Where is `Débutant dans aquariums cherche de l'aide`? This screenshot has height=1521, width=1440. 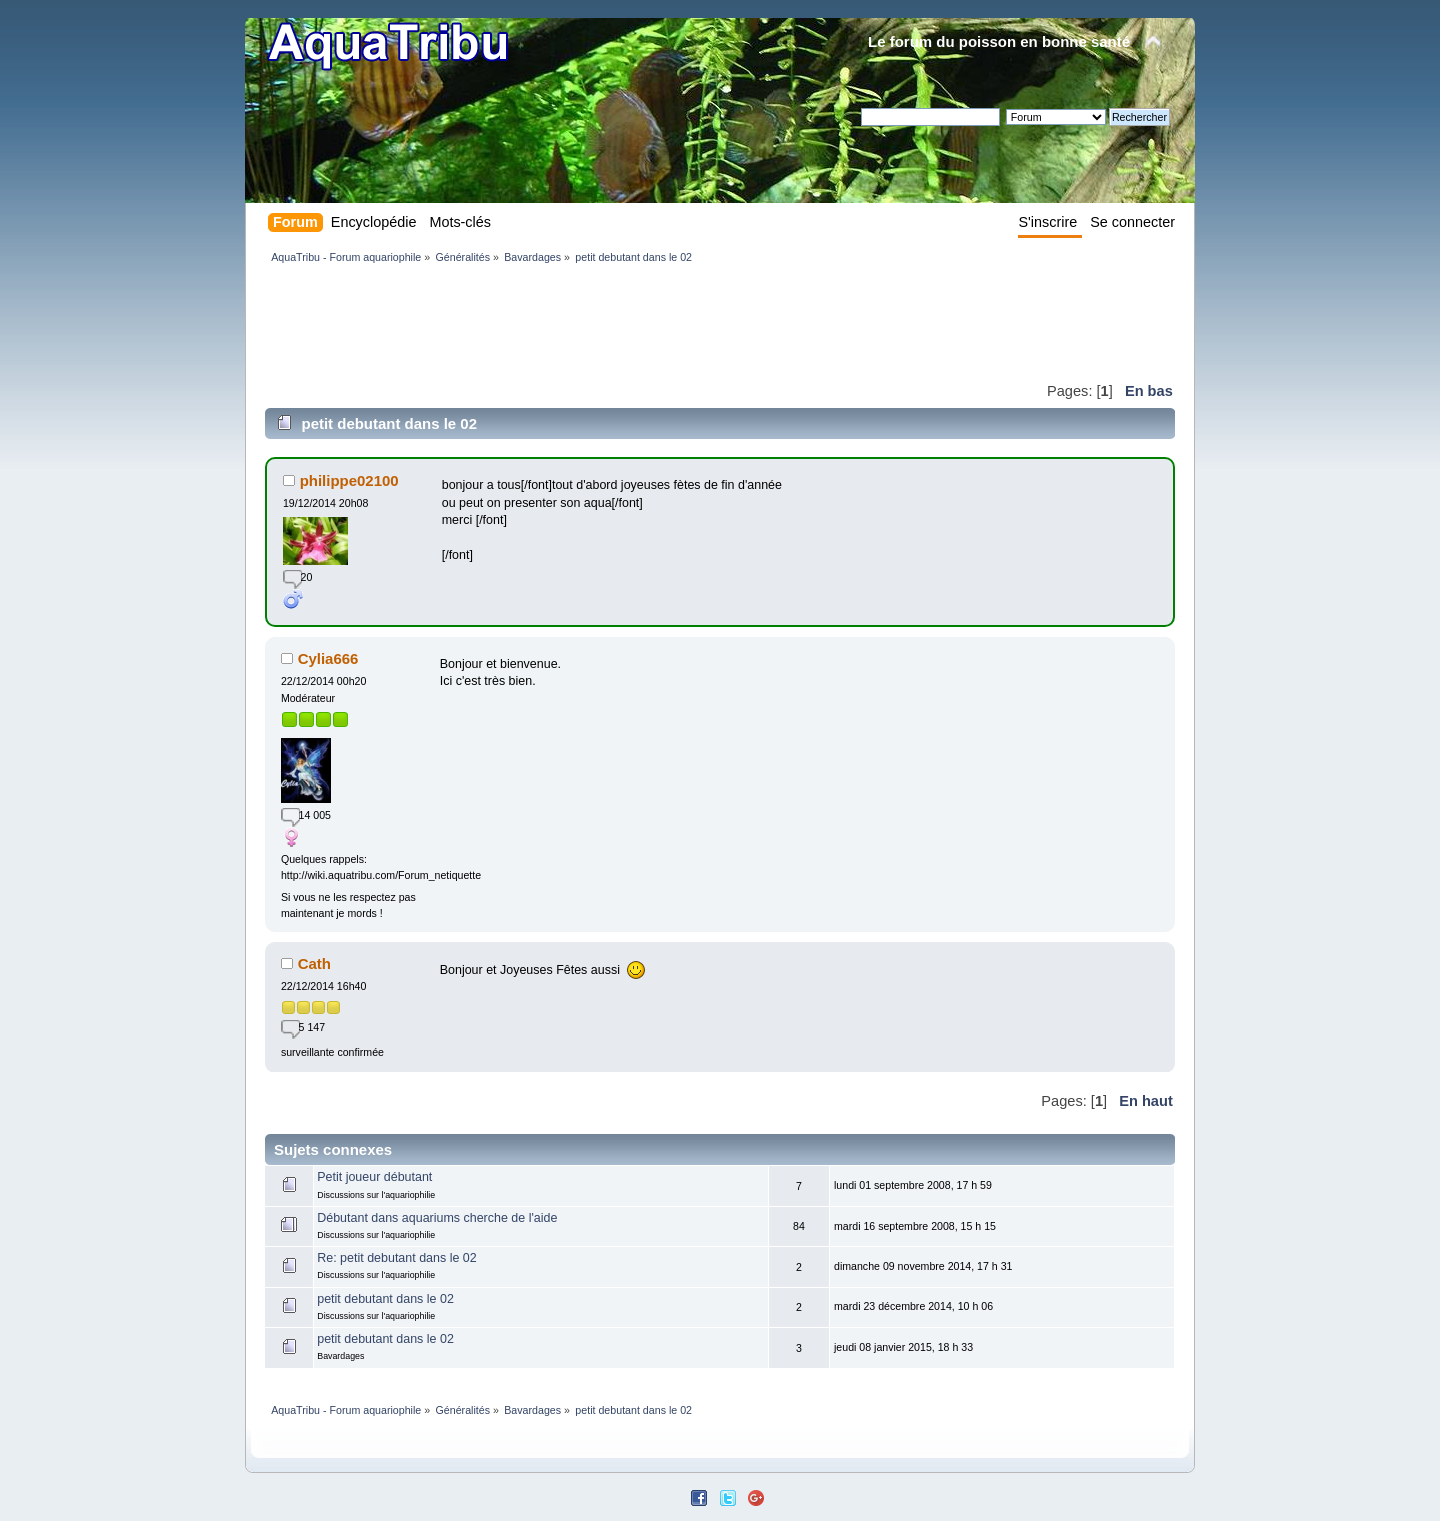
Débutant dans aquariums cherche de l'aide is located at coordinates (437, 1218).